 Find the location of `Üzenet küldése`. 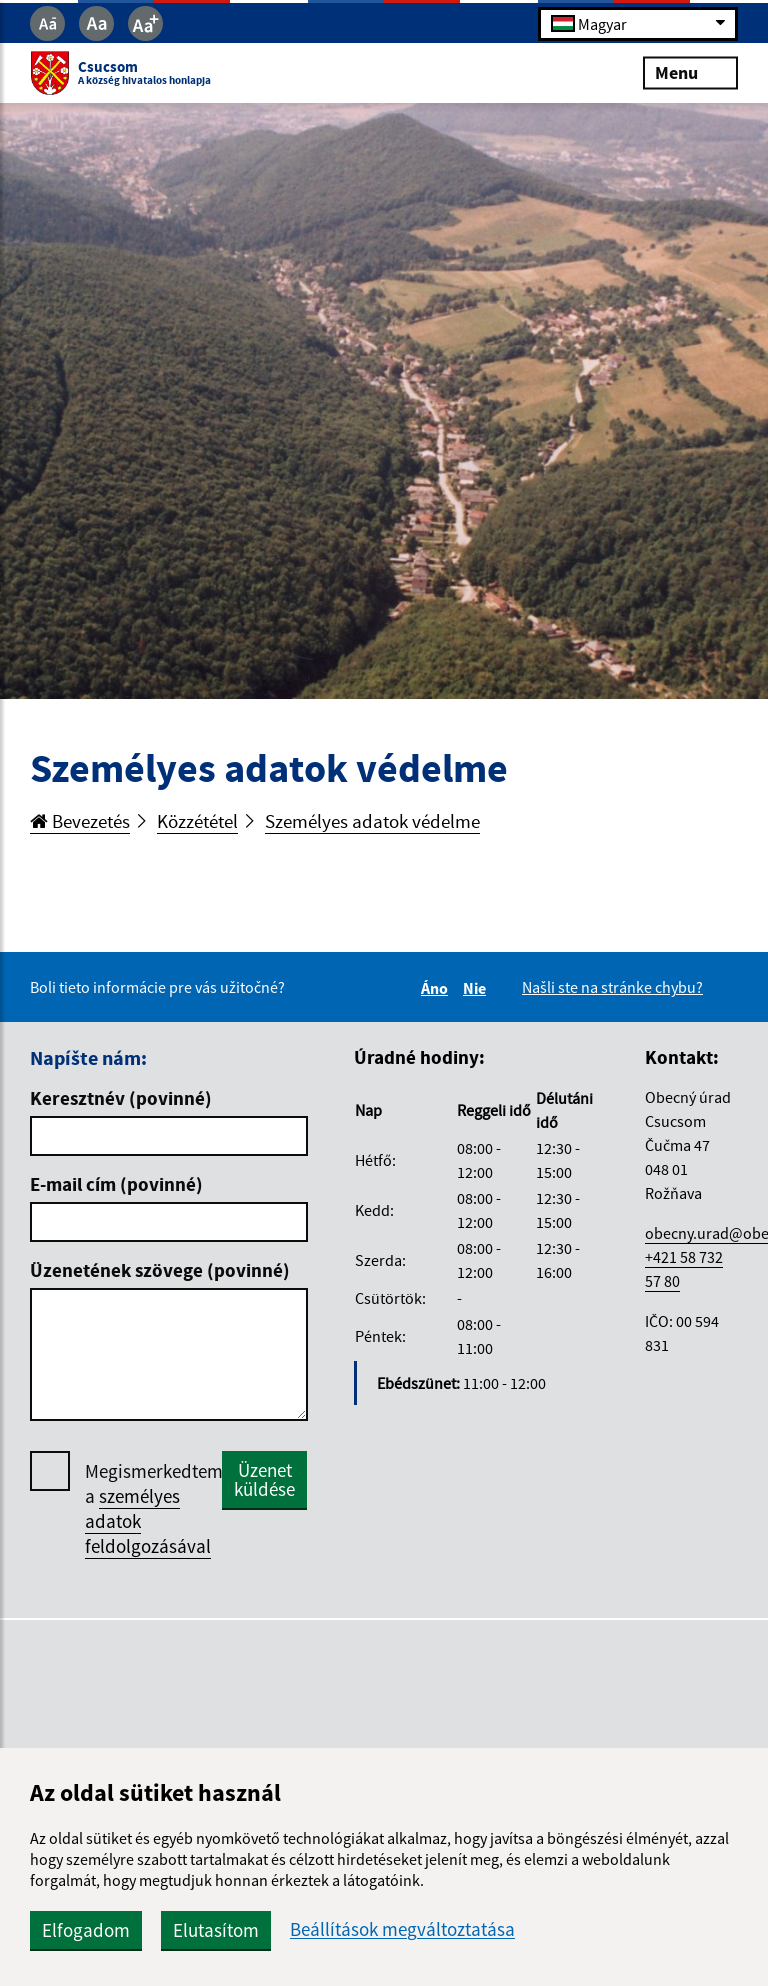

Üzenet küldése is located at coordinates (264, 1479).